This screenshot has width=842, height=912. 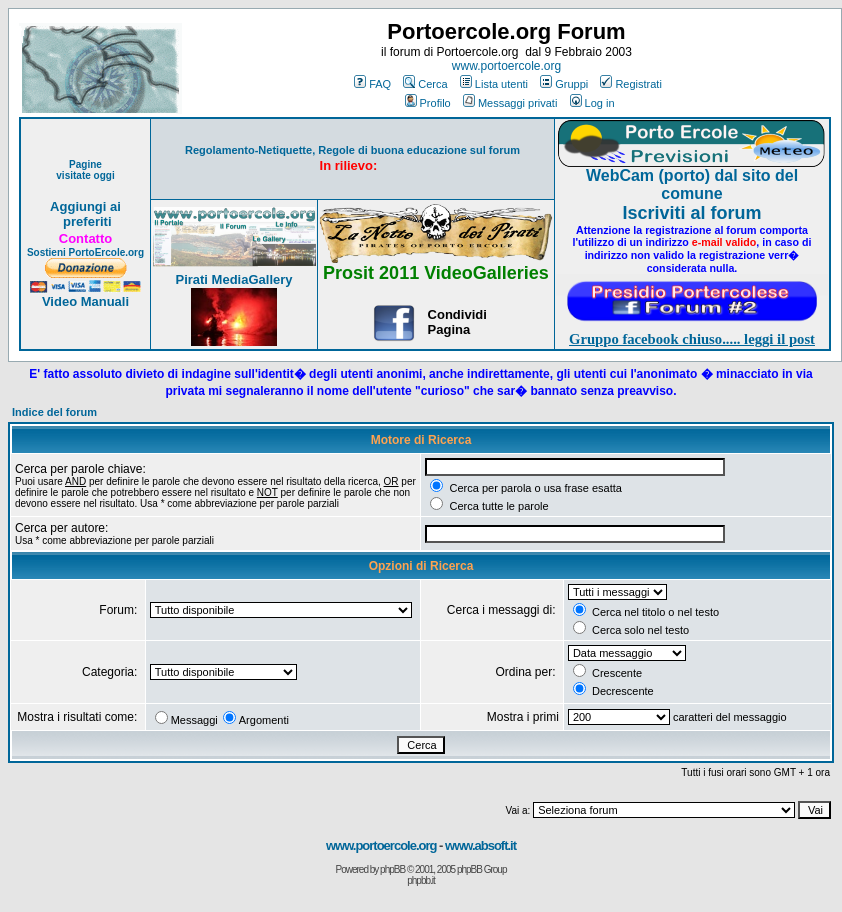 I want to click on preferiti, so click(x=85, y=221).